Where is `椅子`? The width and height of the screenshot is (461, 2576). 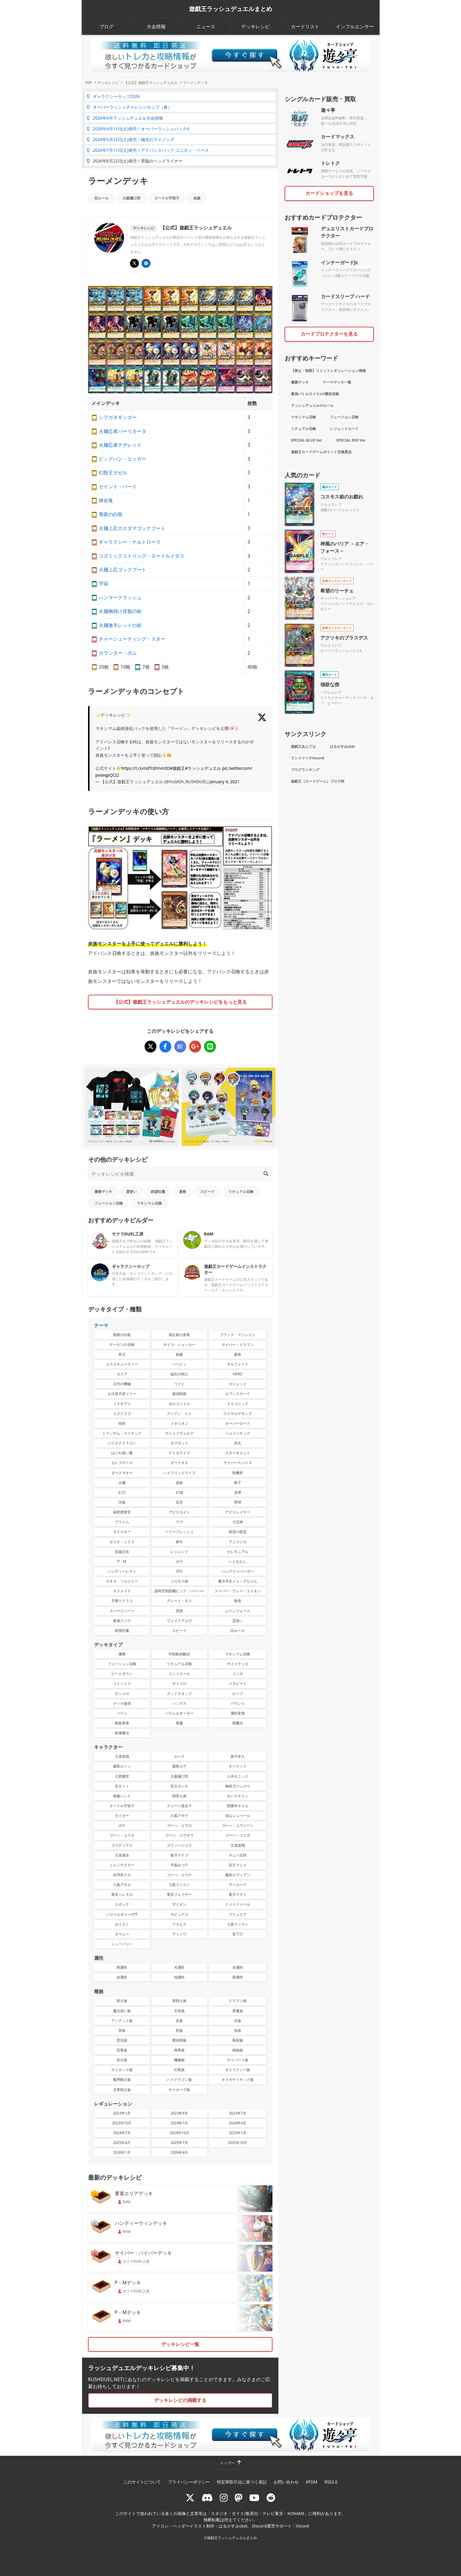 椅子 is located at coordinates (237, 1482).